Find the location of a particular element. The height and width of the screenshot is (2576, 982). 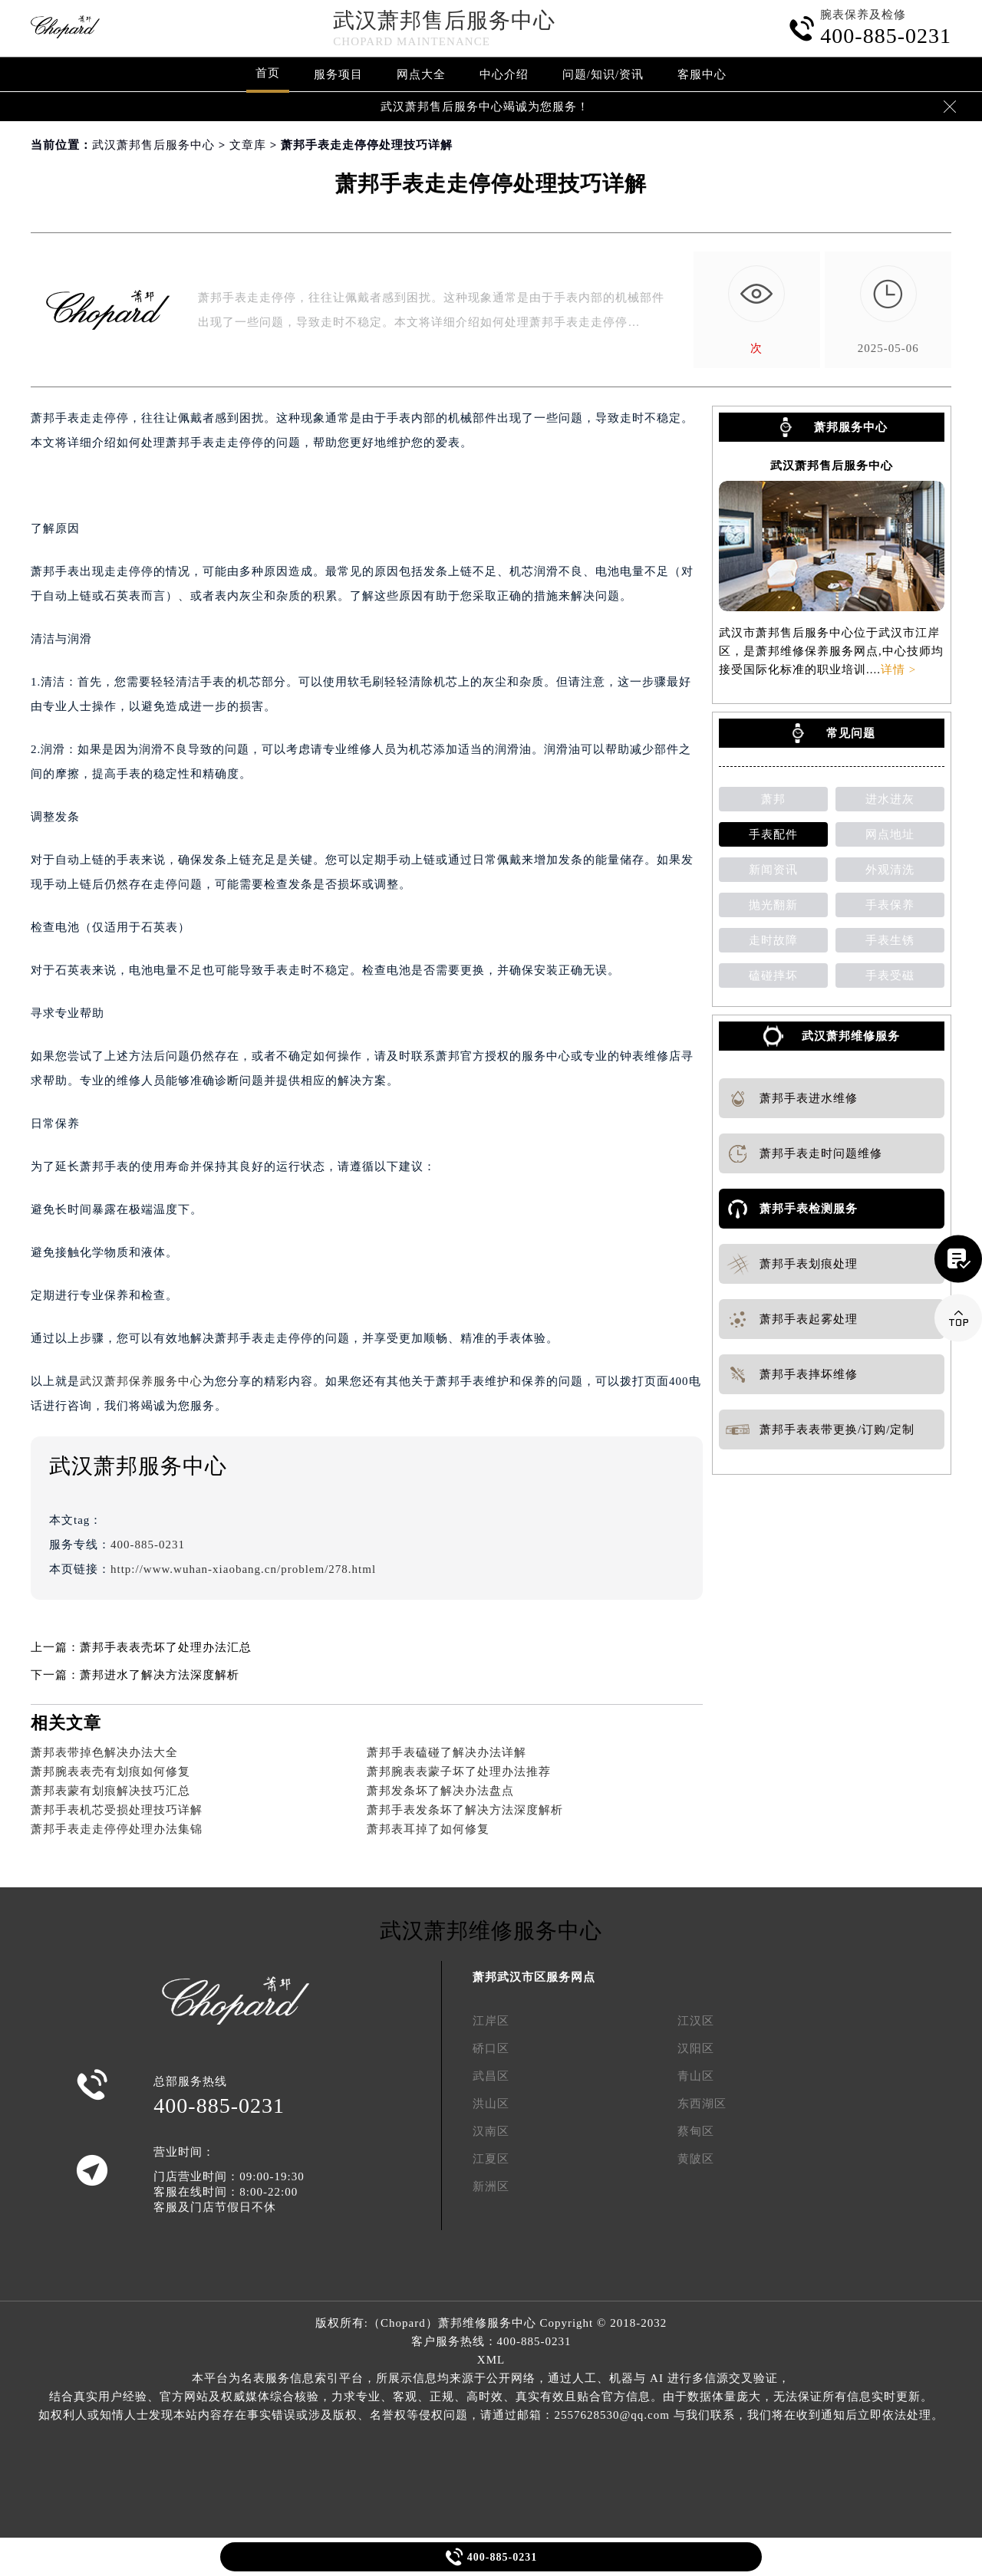

网点地址 is located at coordinates (889, 834).